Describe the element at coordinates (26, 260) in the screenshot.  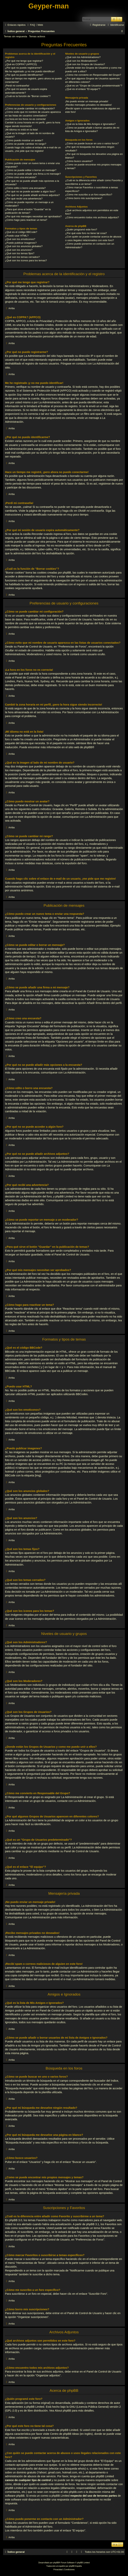
I see `¿Qué son los iconos para los temas?` at that location.